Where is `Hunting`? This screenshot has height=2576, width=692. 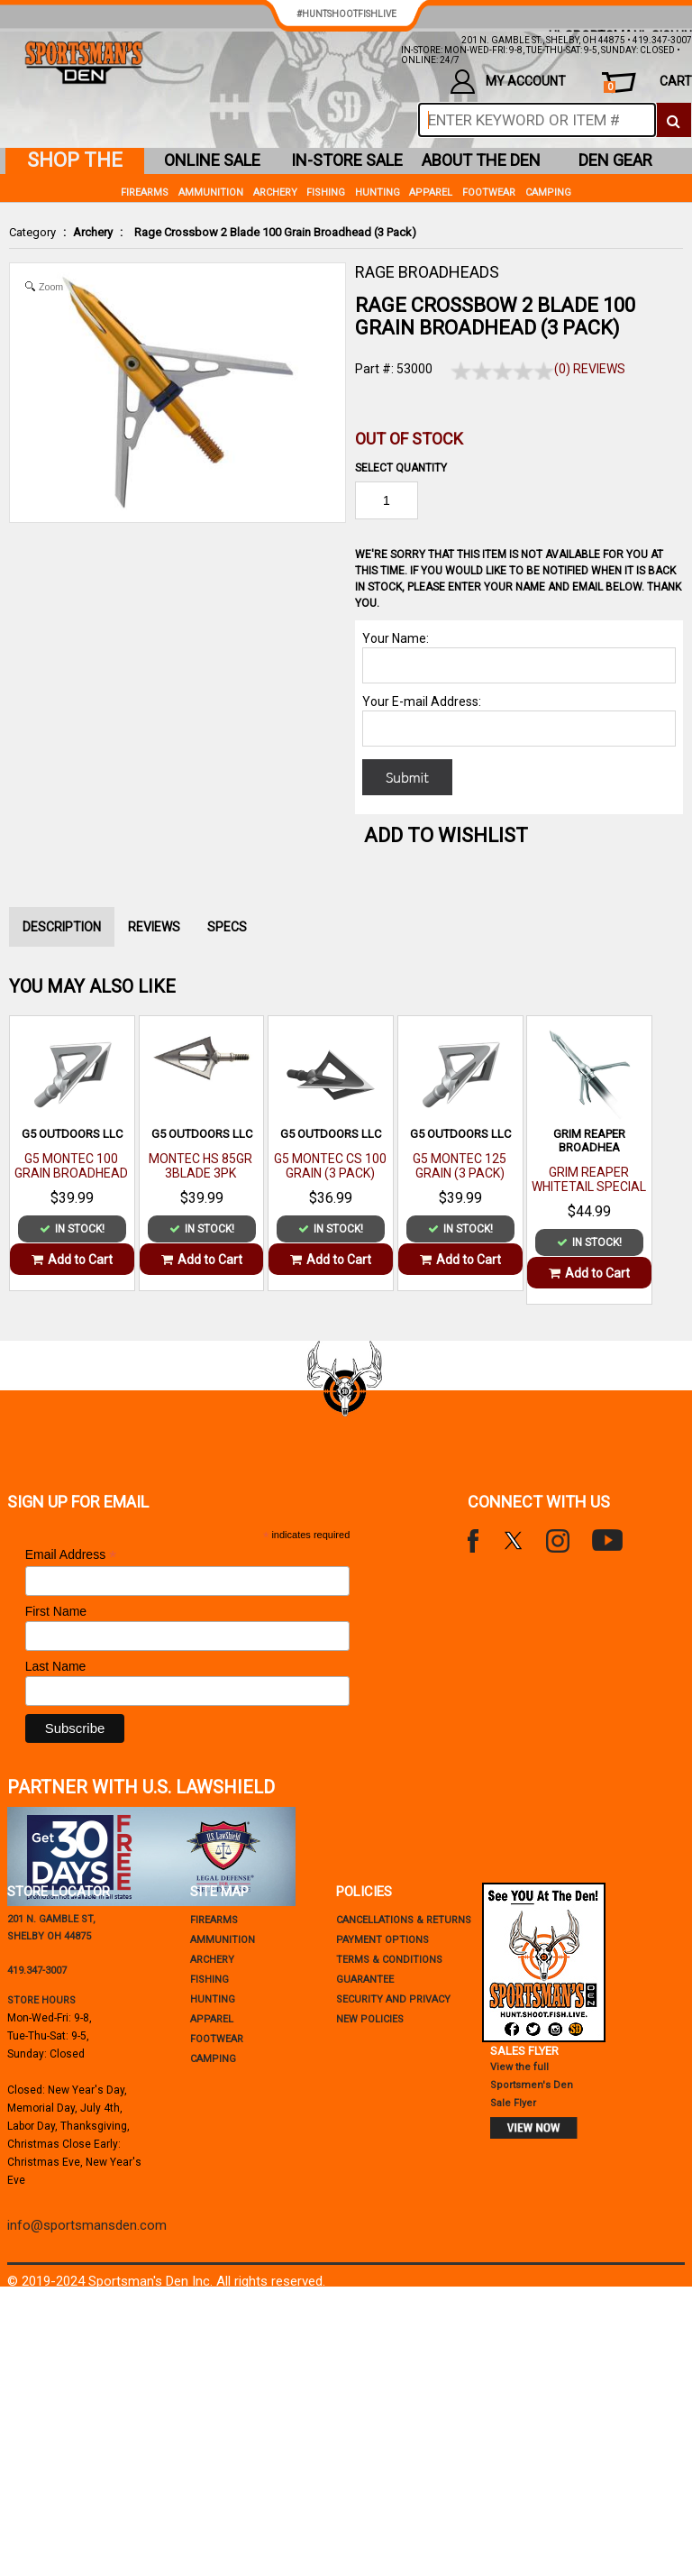
Hunting is located at coordinates (377, 192).